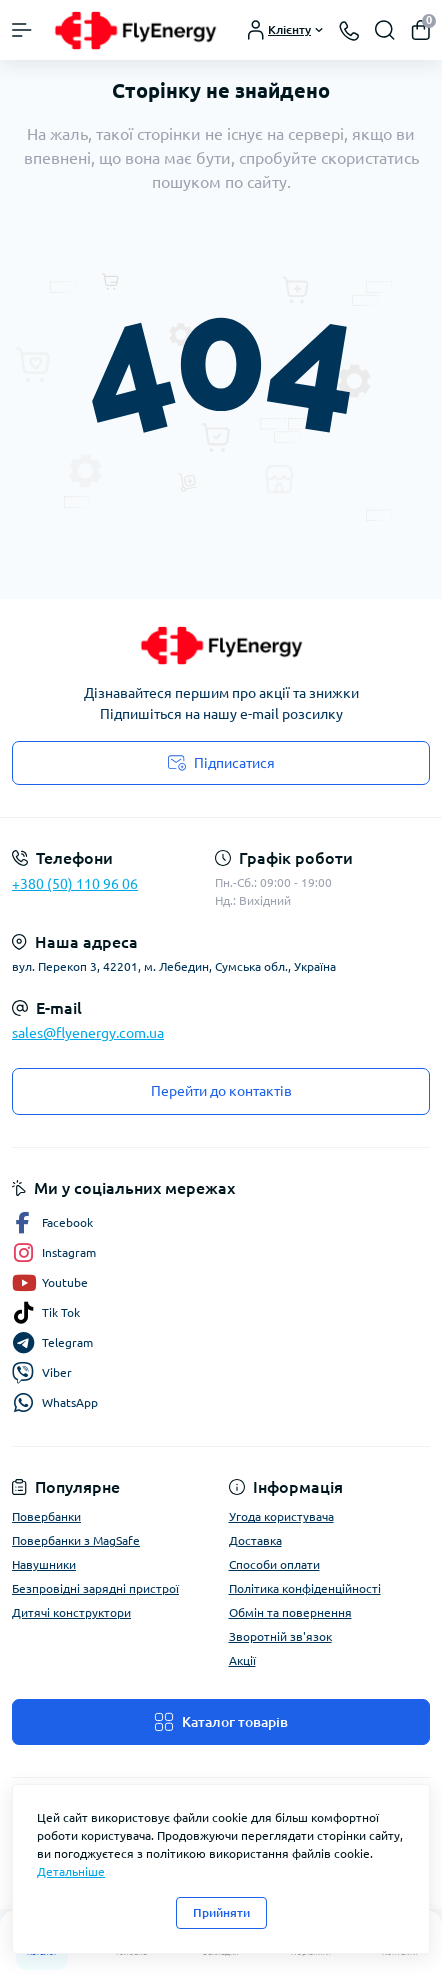  Describe the element at coordinates (75, 884) in the screenshot. I see `+380 (50) 110 96 06` at that location.